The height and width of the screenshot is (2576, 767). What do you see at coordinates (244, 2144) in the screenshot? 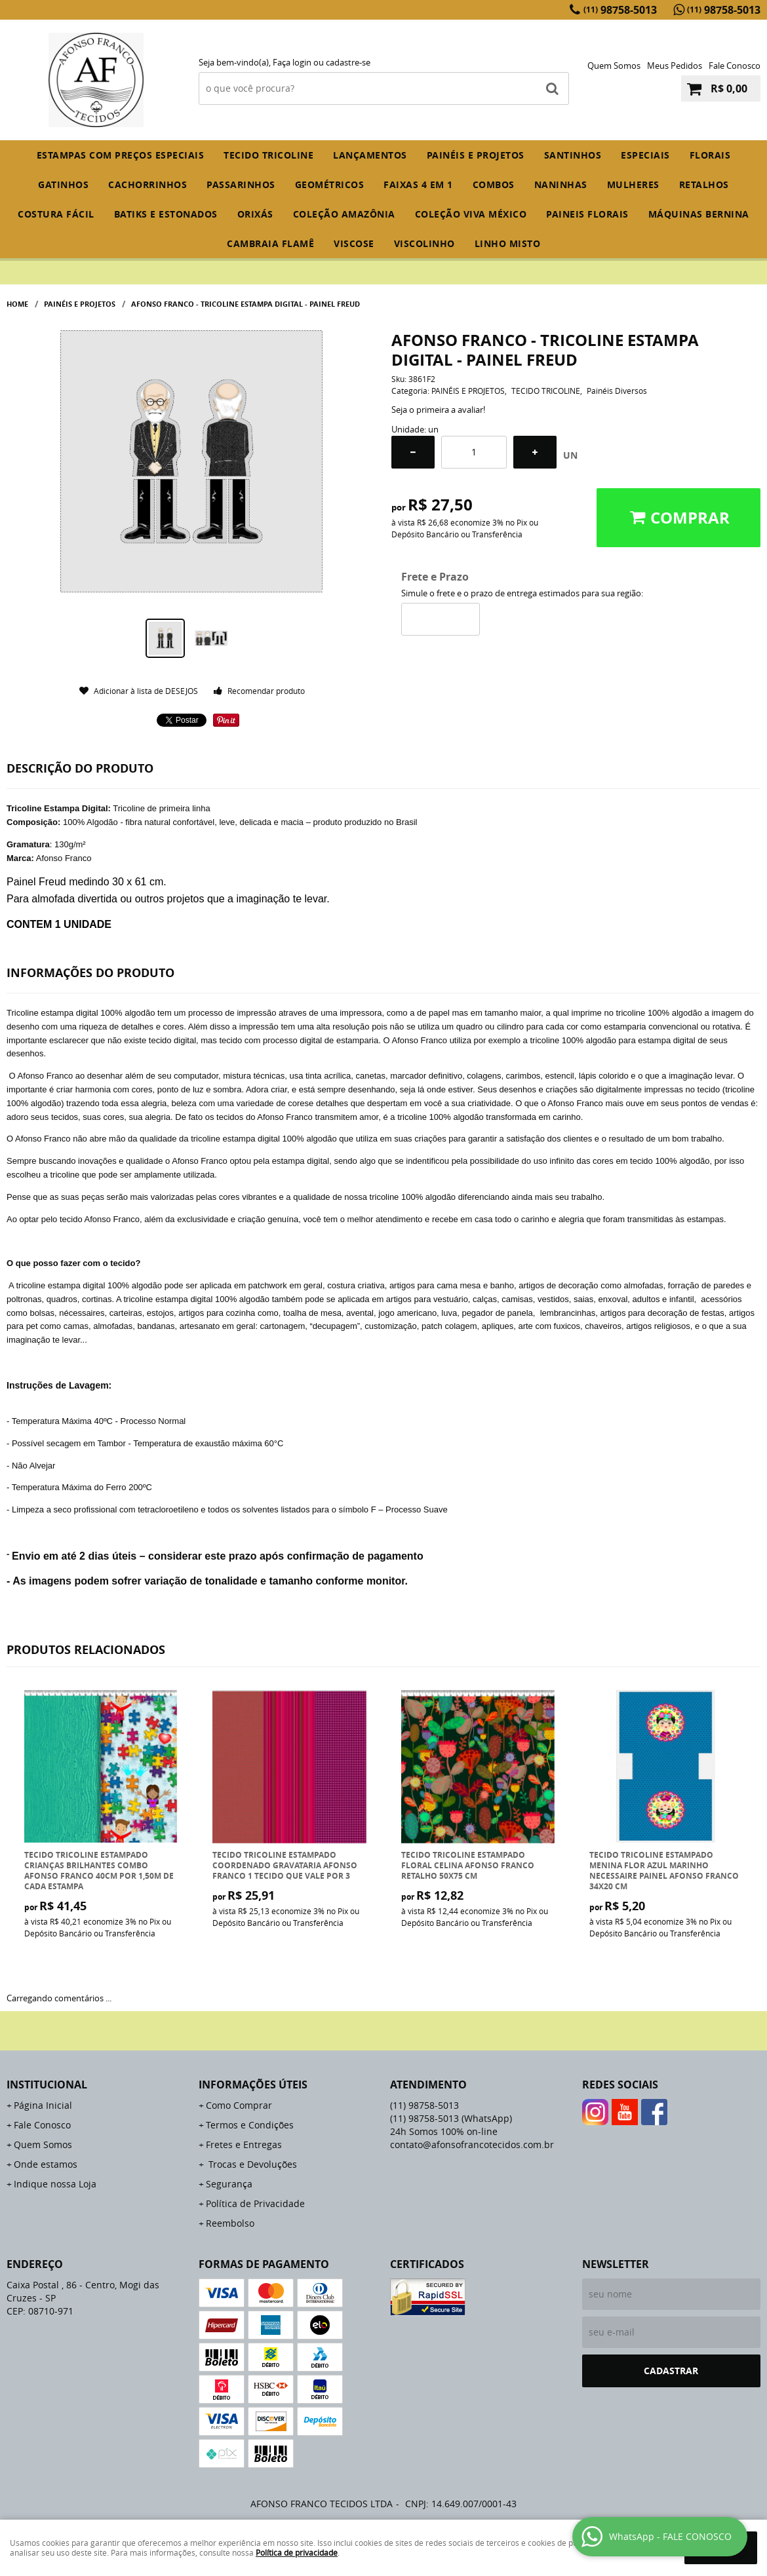
I see `Fretes e Entregas` at bounding box center [244, 2144].